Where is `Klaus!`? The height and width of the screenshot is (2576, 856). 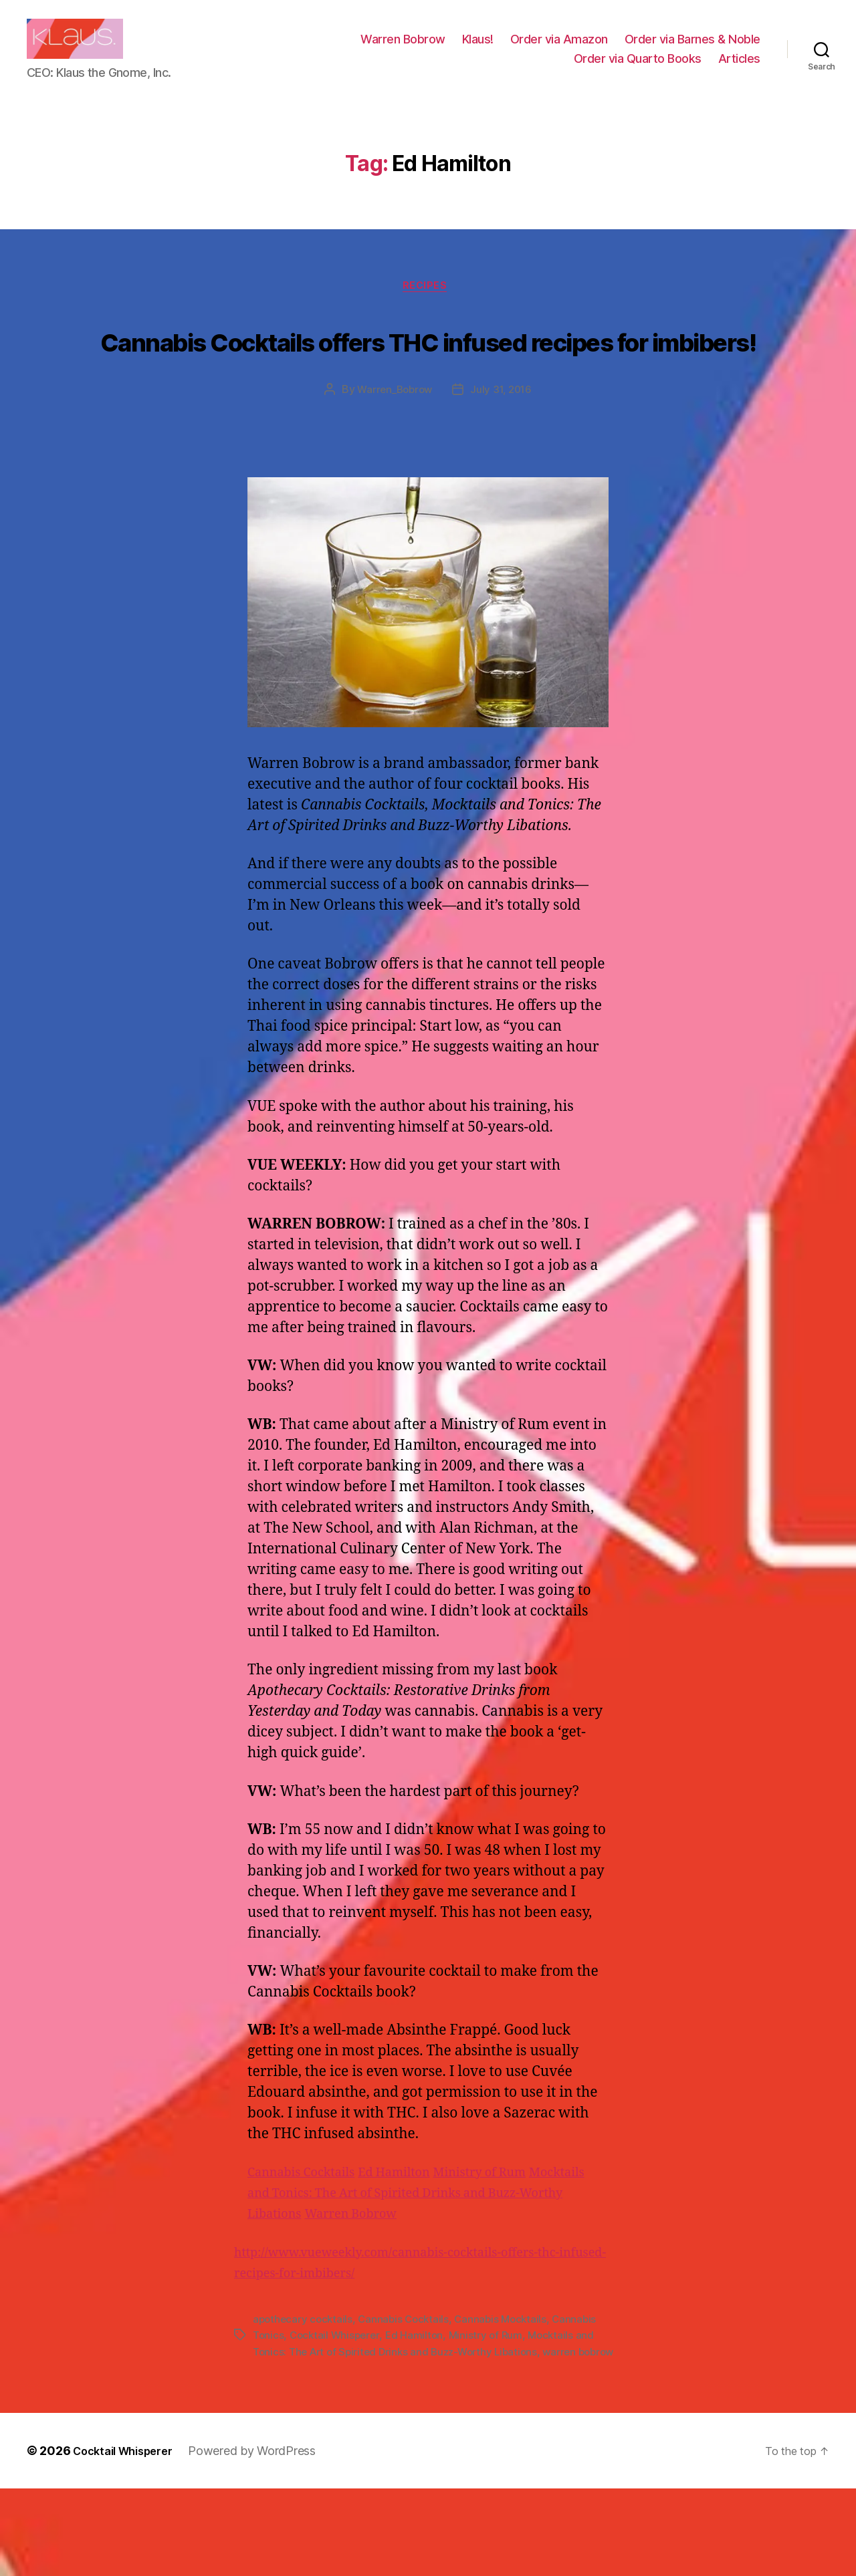
Klaus! is located at coordinates (478, 49).